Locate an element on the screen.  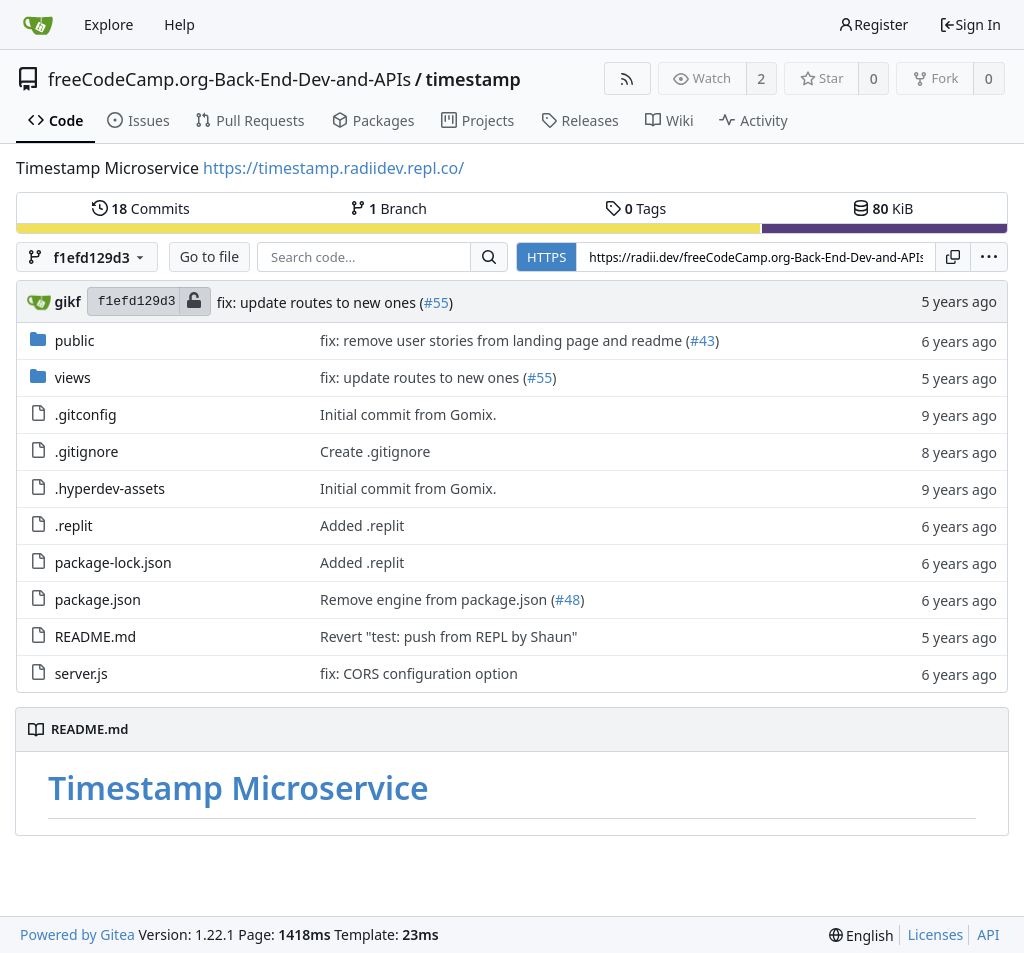
Register is located at coordinates (873, 24).